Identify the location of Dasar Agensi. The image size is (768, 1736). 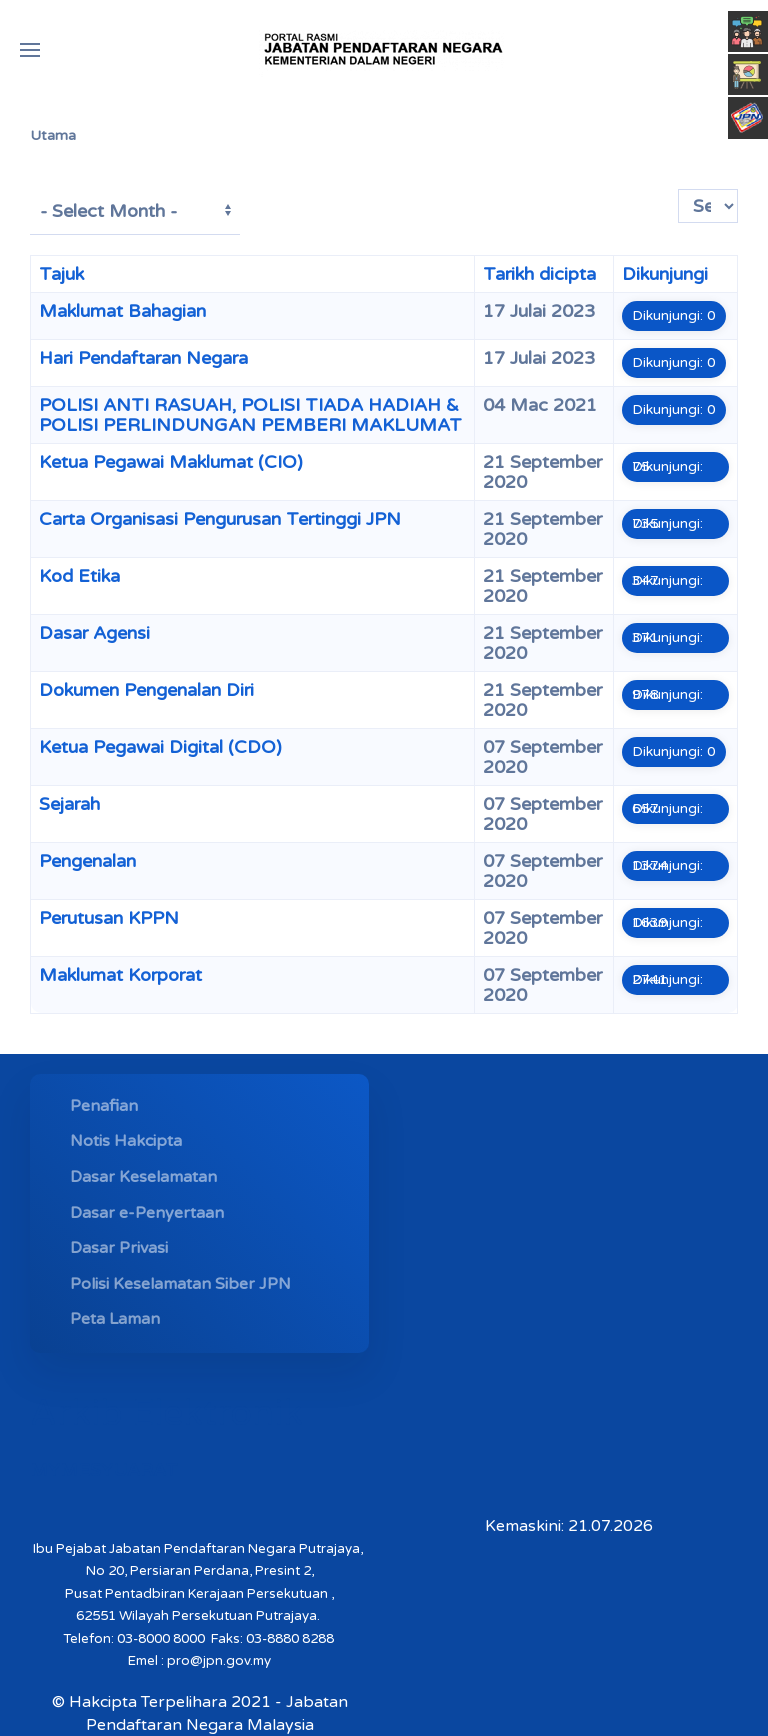
(94, 633).